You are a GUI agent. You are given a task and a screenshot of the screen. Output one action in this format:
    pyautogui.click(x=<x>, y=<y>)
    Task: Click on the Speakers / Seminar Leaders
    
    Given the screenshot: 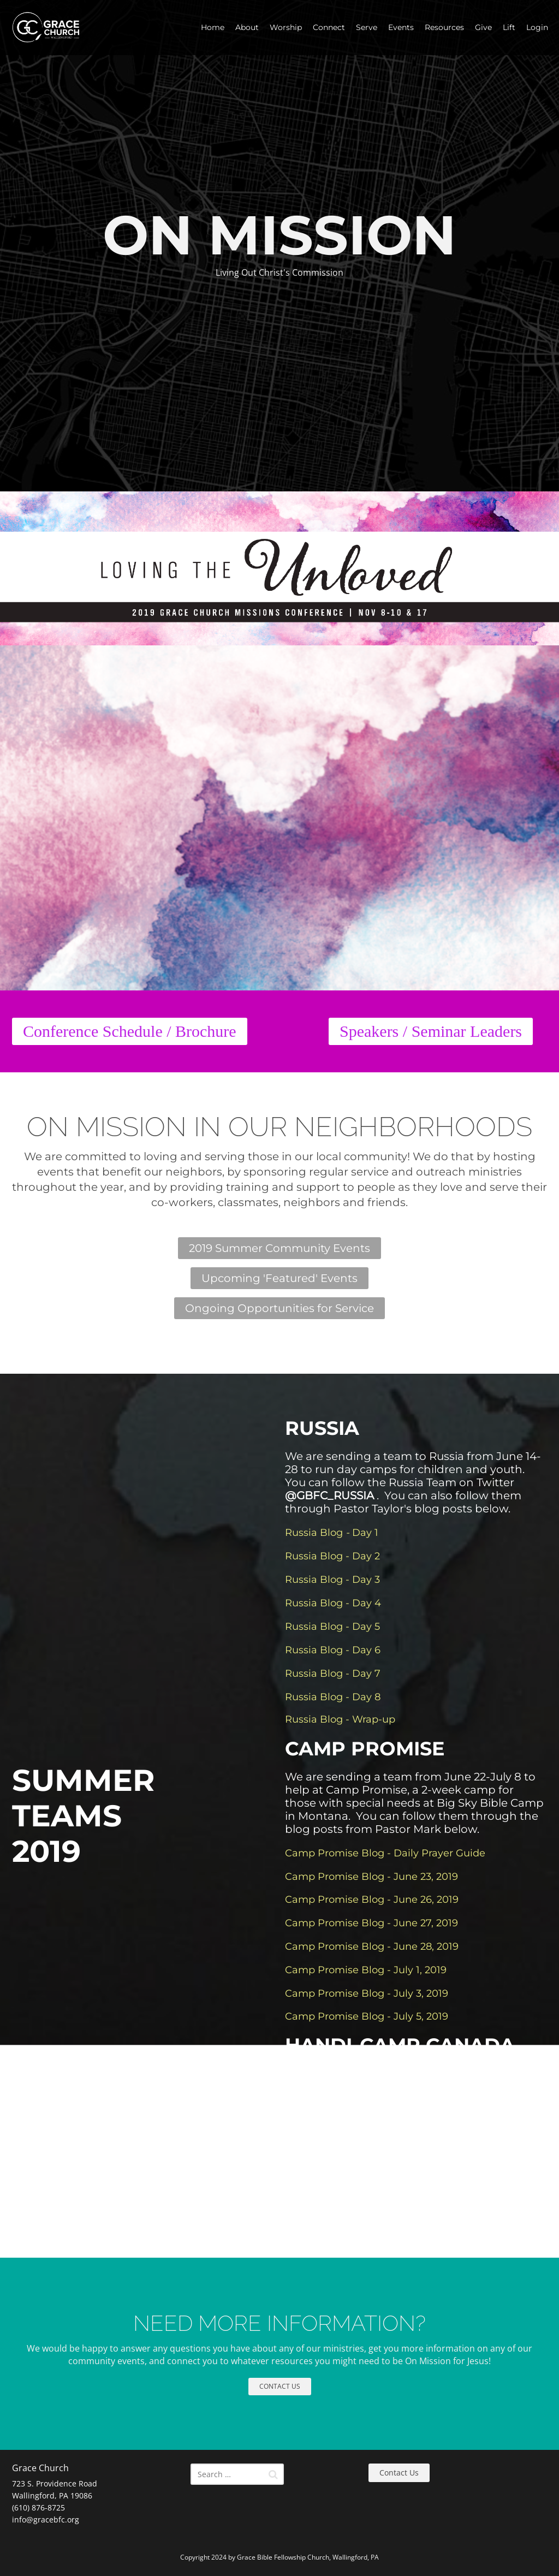 What is the action you would take?
    pyautogui.click(x=431, y=1031)
    